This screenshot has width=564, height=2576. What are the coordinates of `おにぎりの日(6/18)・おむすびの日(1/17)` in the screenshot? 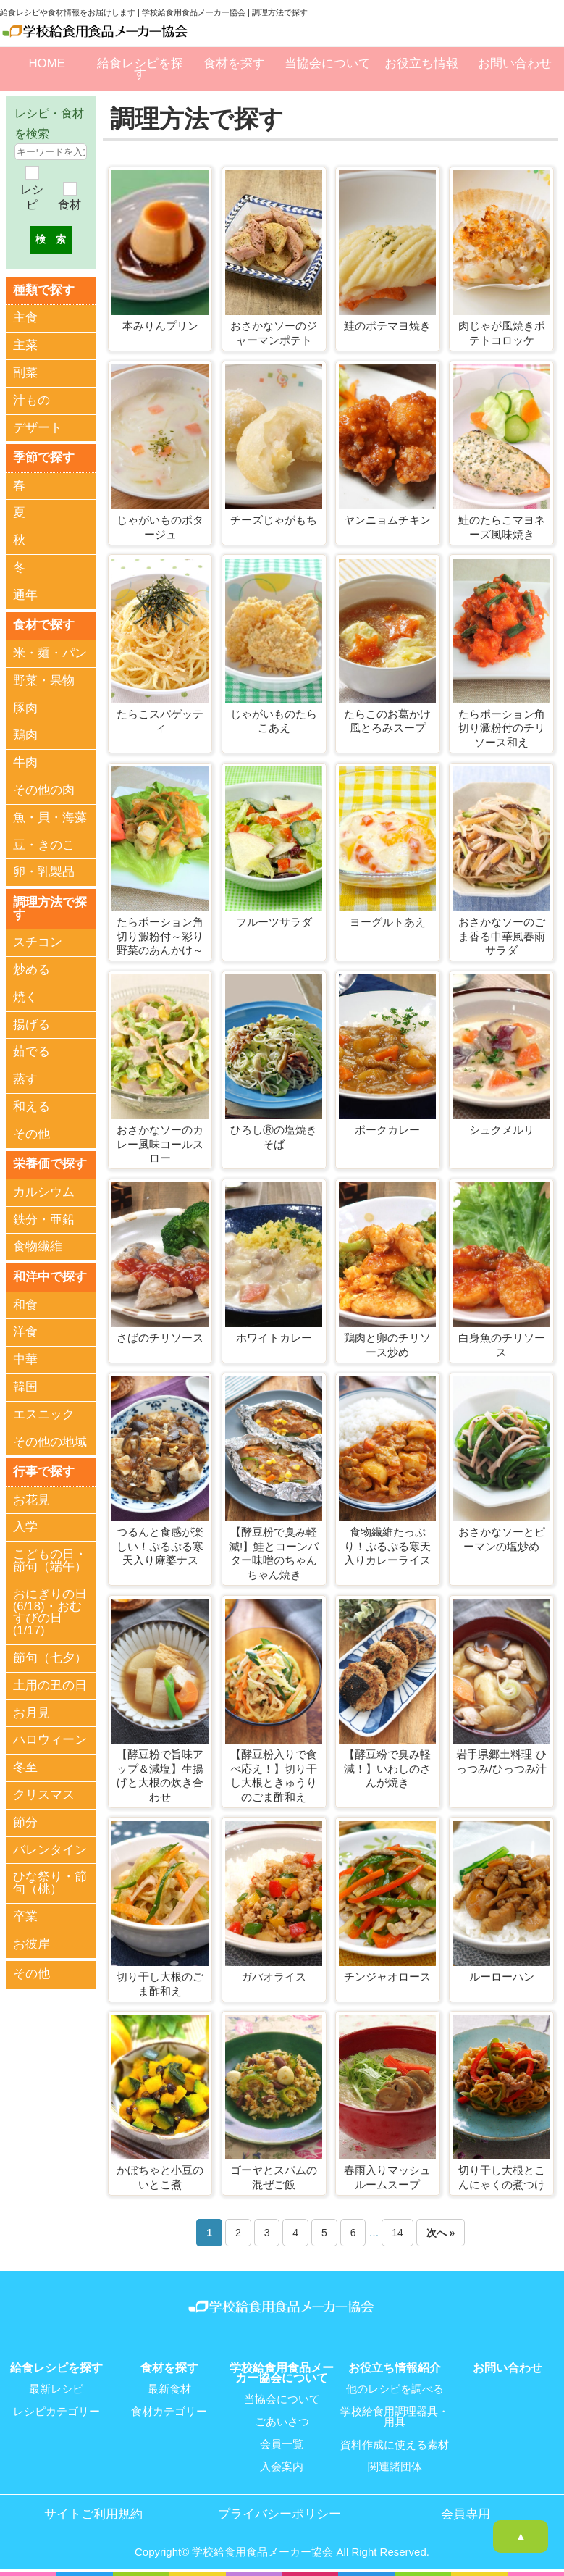 It's located at (50, 1609).